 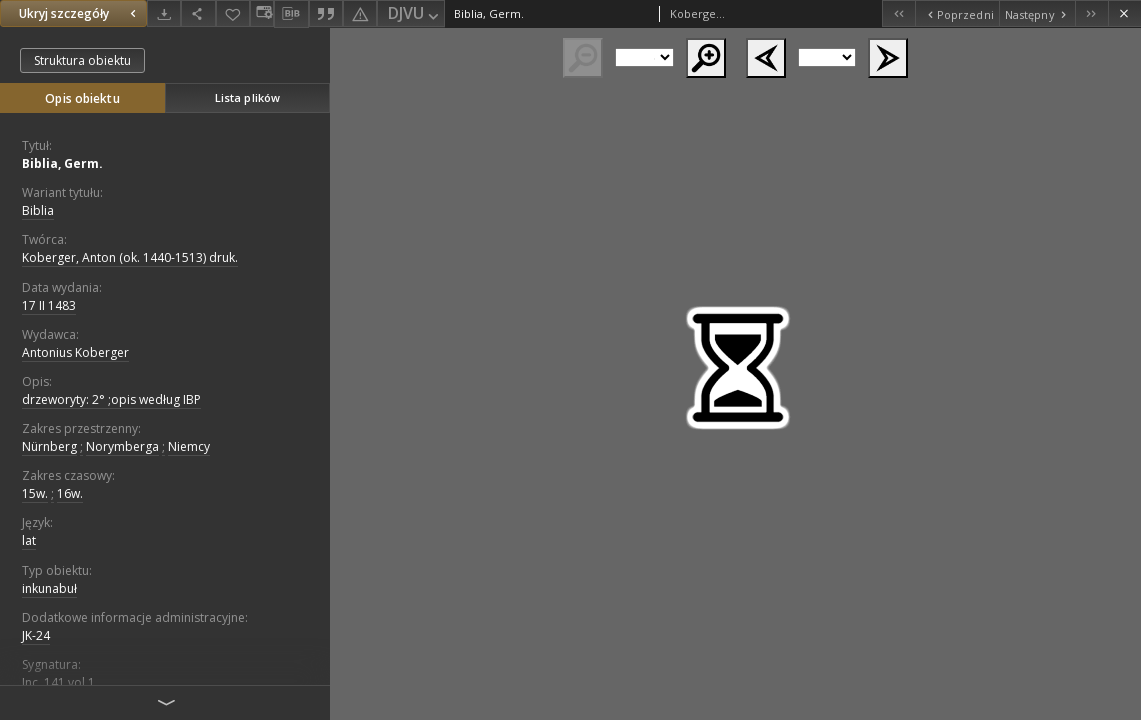 I want to click on 15w., so click(x=35, y=493).